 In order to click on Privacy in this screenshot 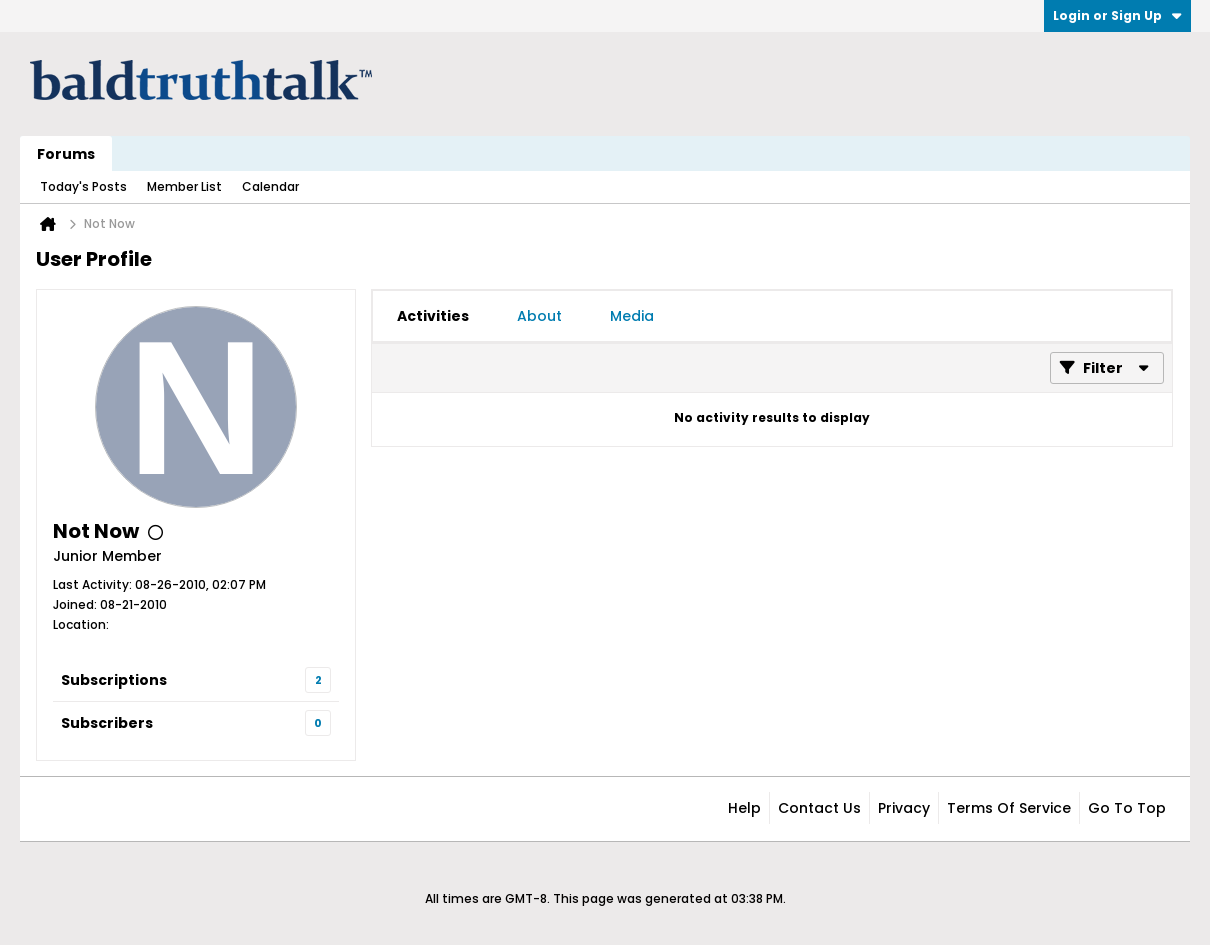, I will do `click(904, 808)`.